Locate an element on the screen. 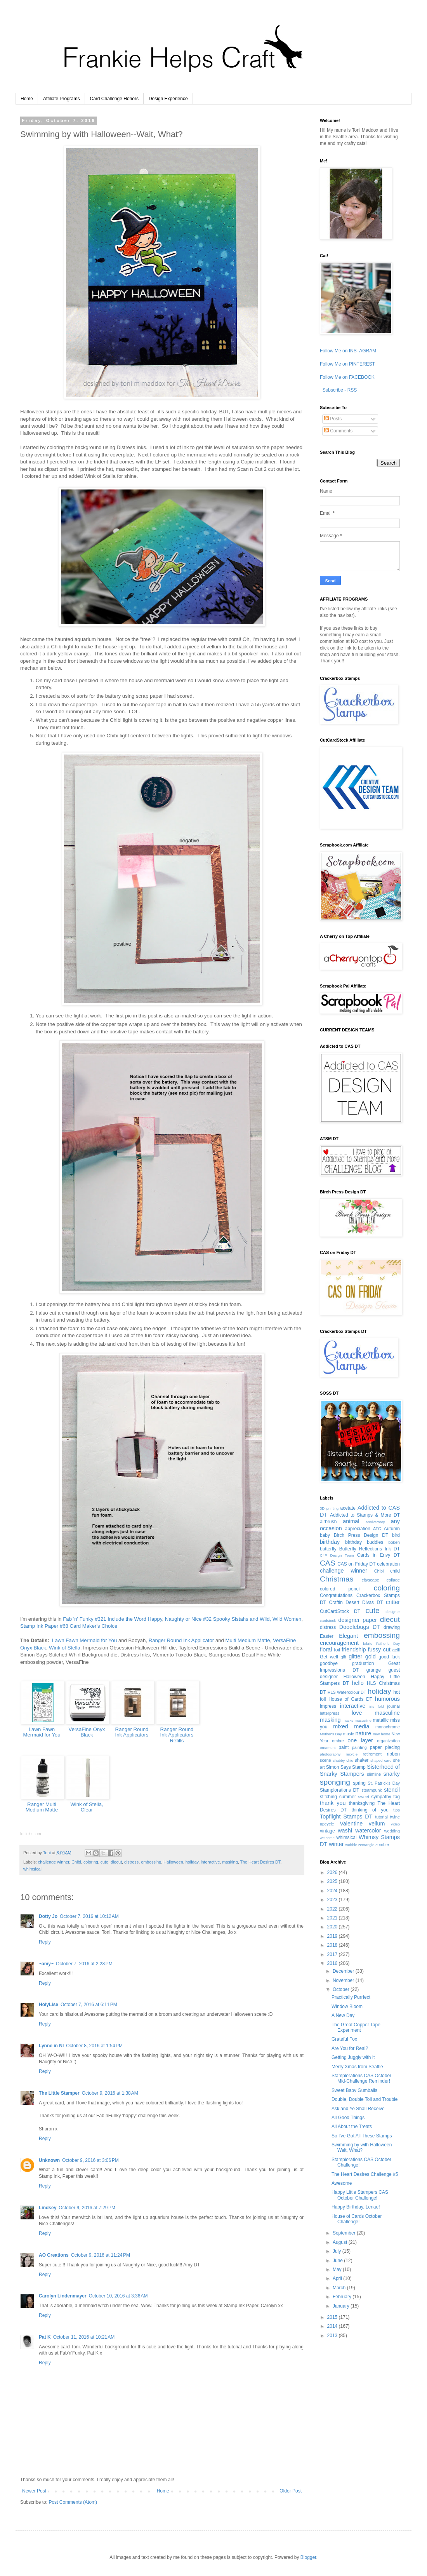  shaped card is located at coordinates (380, 1760).